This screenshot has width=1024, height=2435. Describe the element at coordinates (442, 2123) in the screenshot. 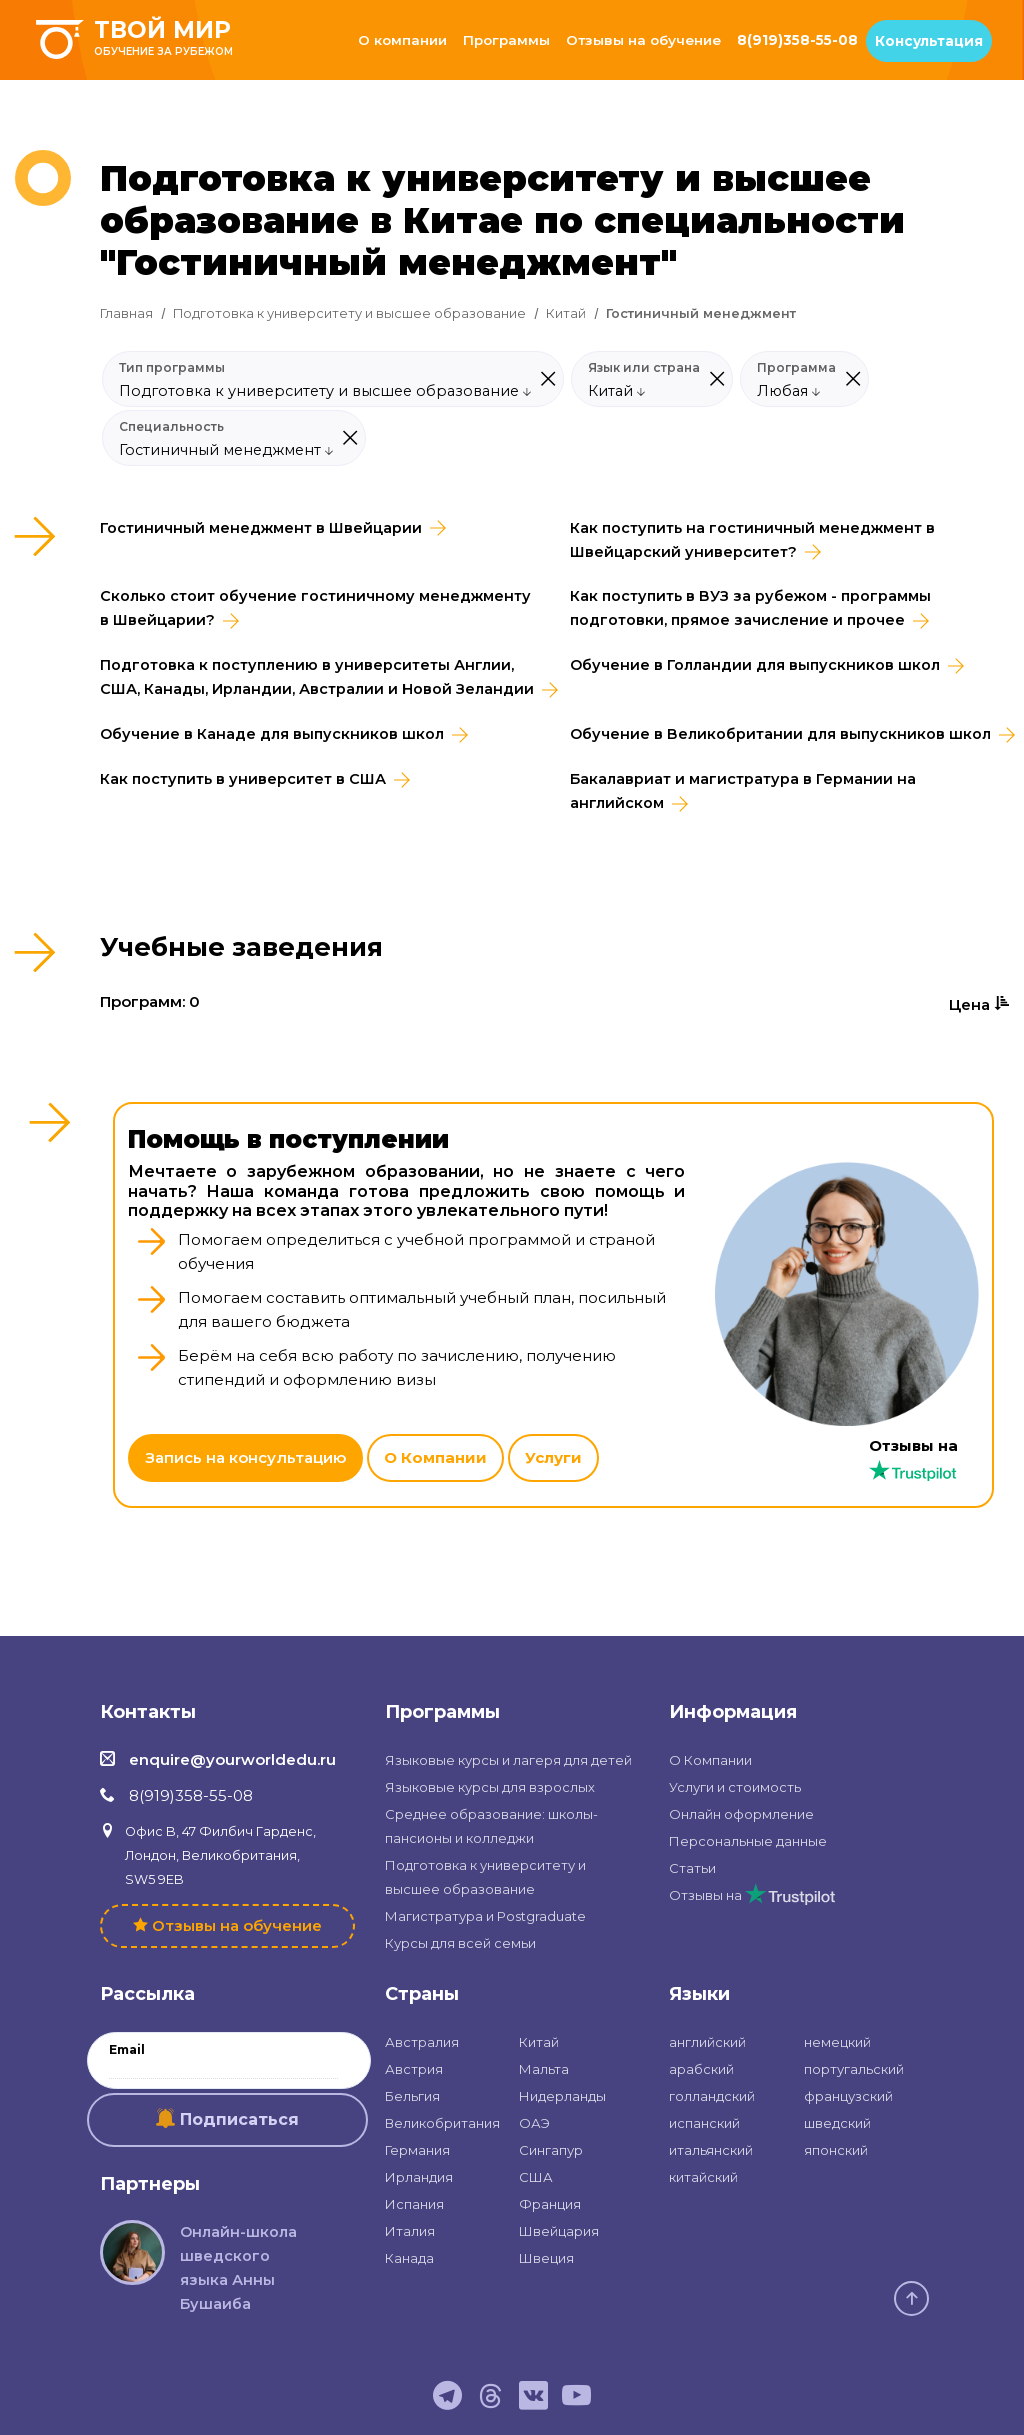

I see `Великобритания` at that location.